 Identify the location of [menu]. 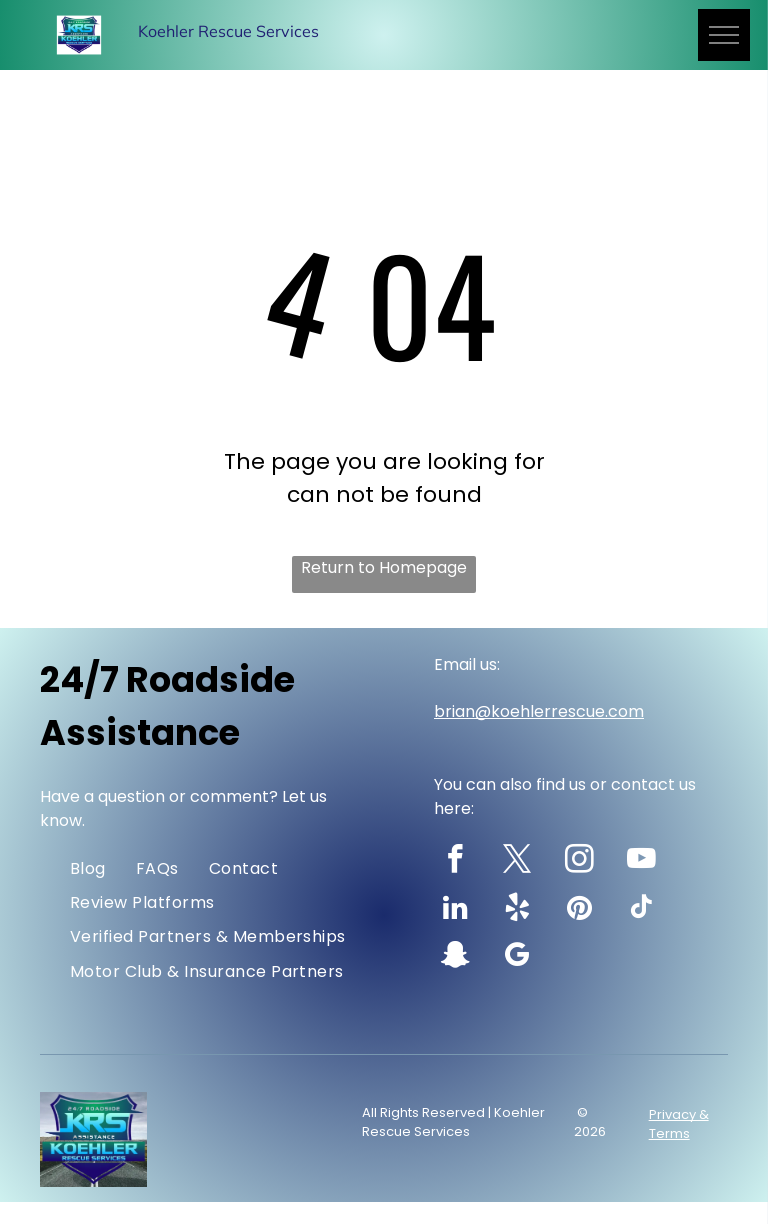
(724, 35).